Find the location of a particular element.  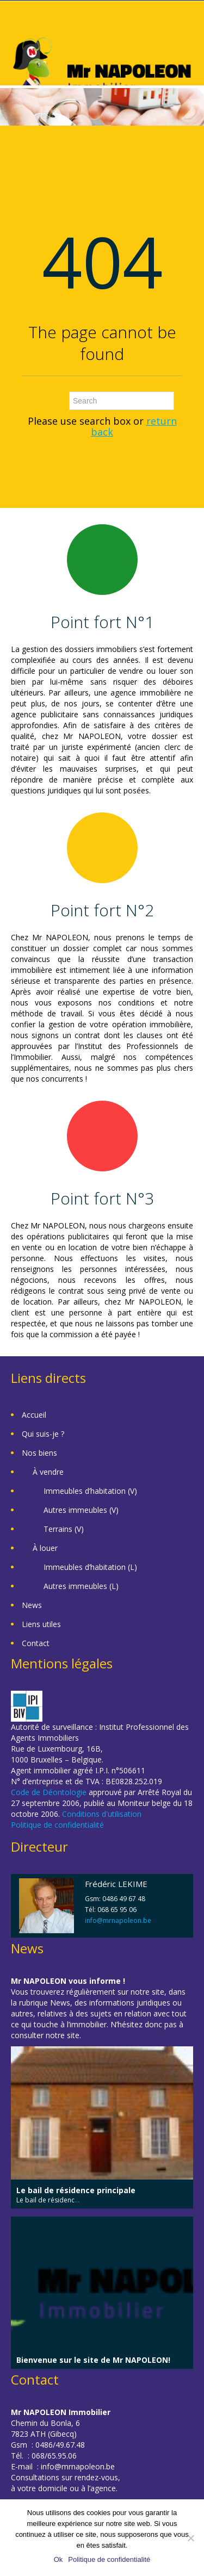

Liens utiles is located at coordinates (41, 1624).